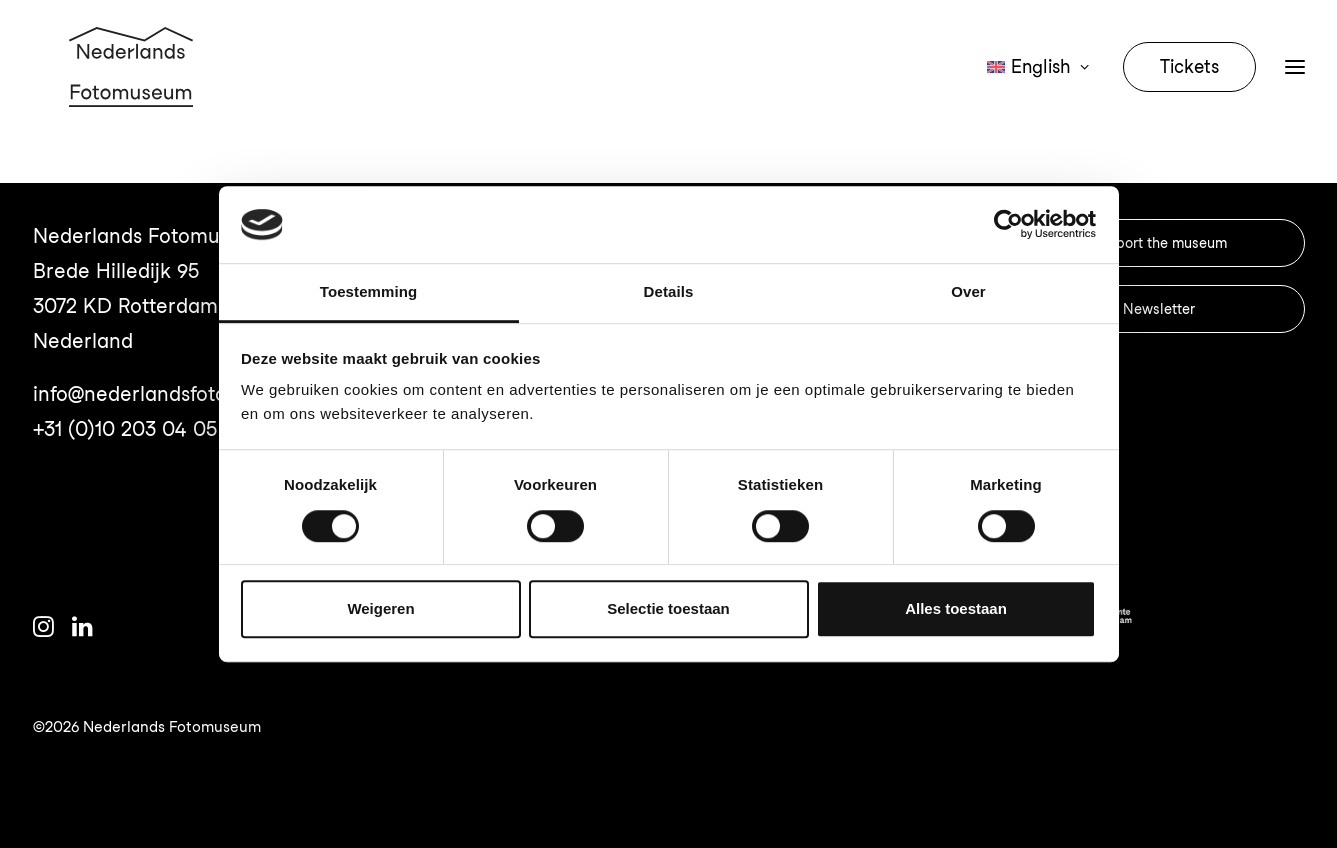 The width and height of the screenshot is (1337, 848). Describe the element at coordinates (369, 291) in the screenshot. I see `Toestemming [tab]` at that location.